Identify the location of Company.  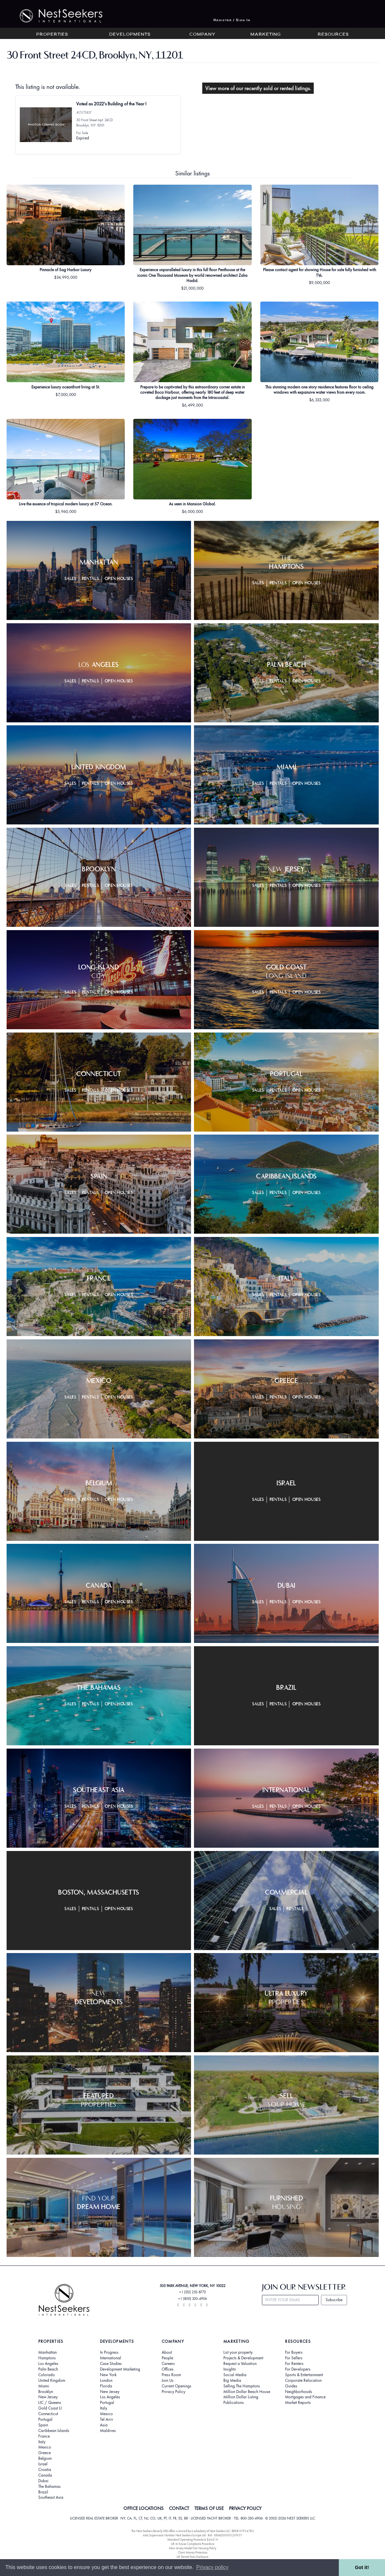
(202, 35).